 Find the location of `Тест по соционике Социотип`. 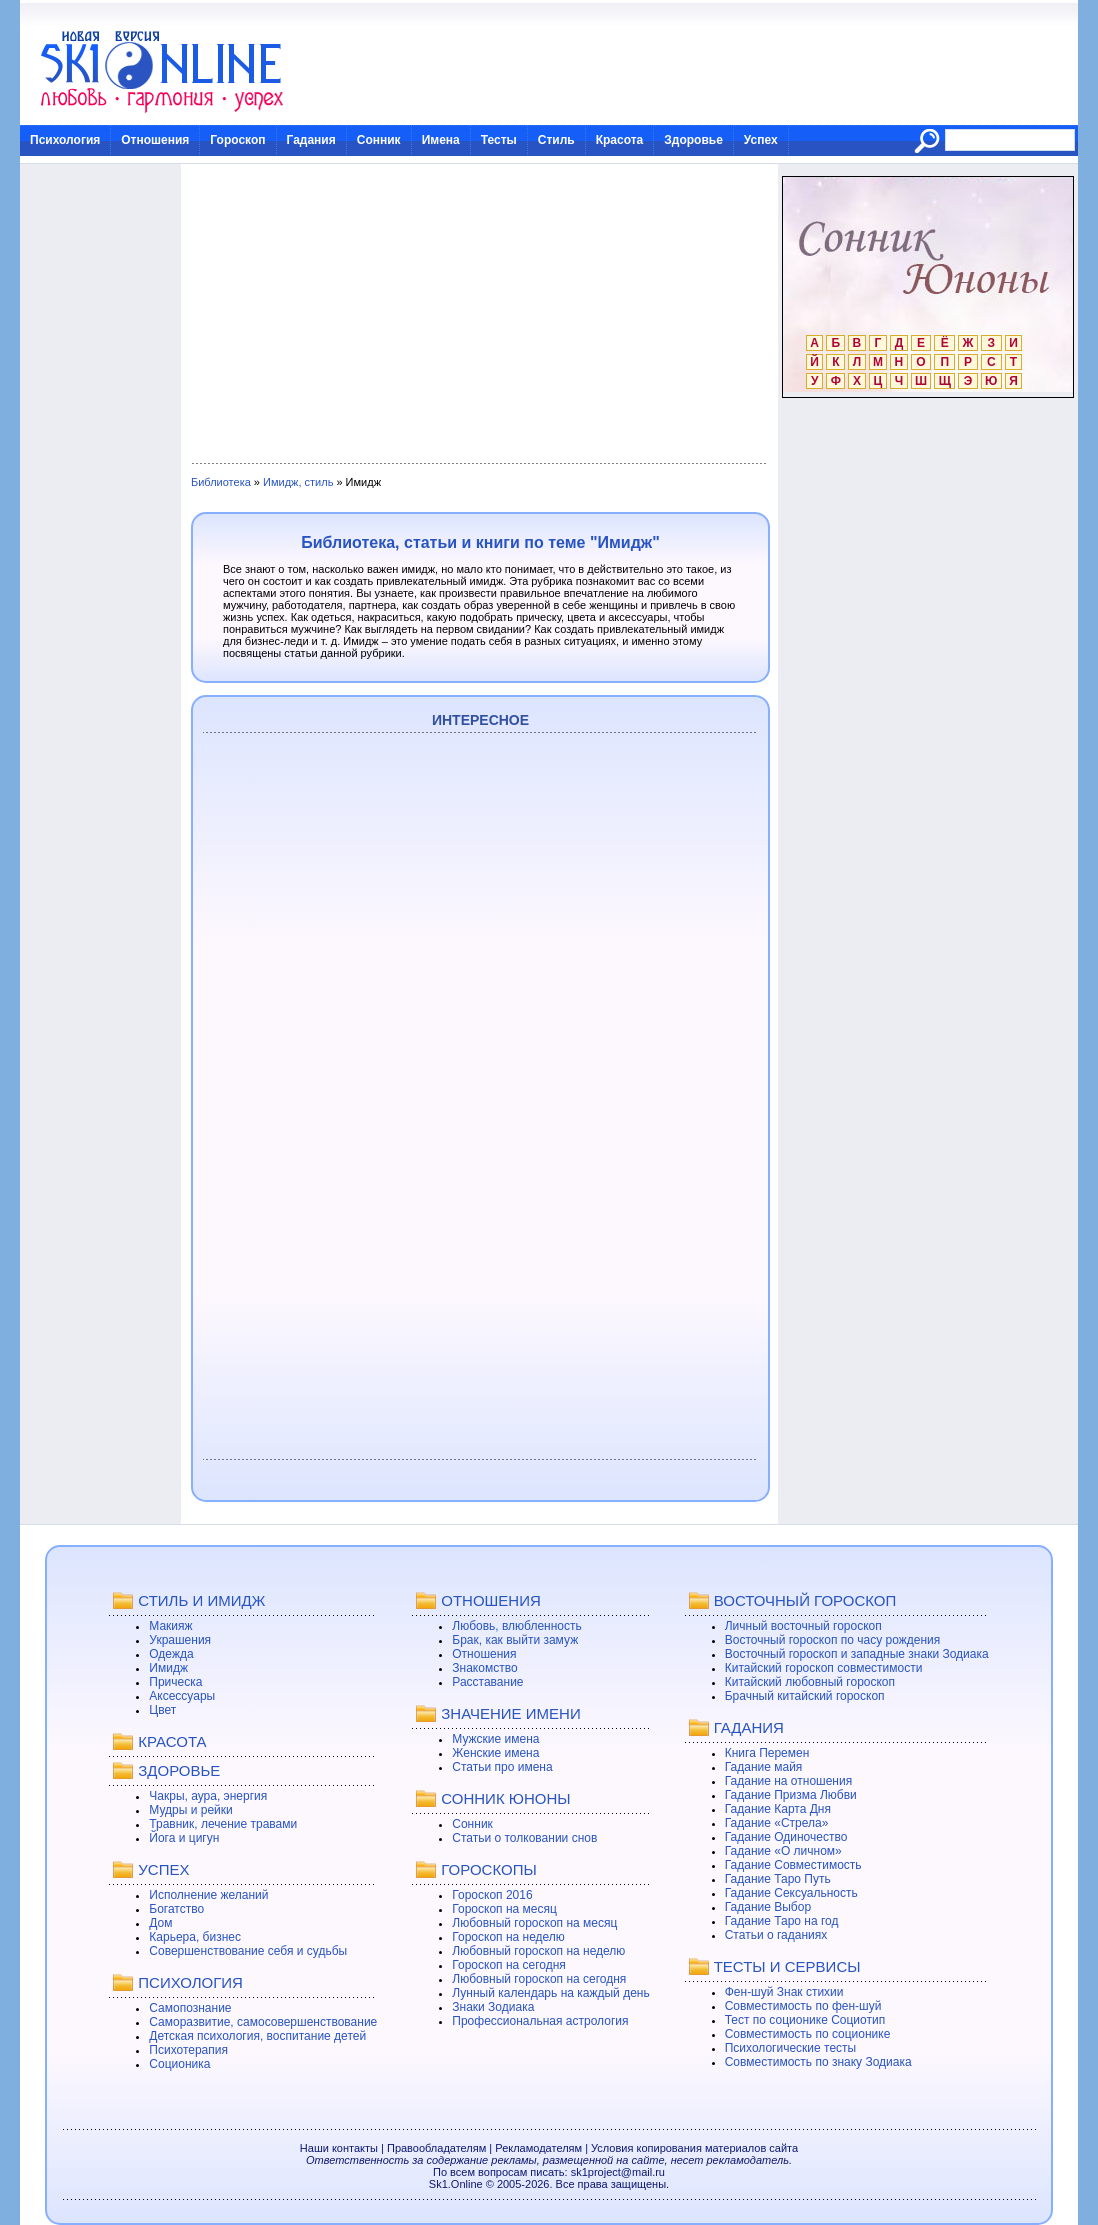

Тест по соционике Социотип is located at coordinates (805, 2020).